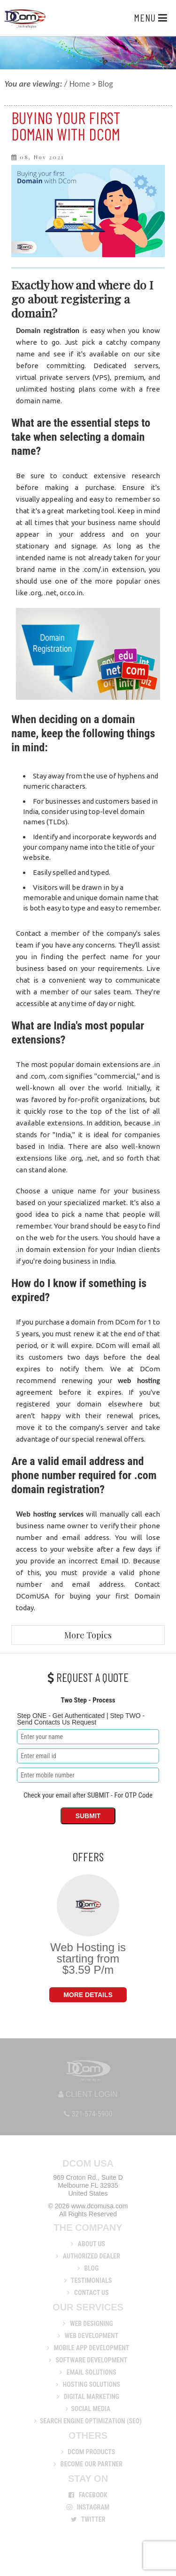  What do you see at coordinates (88, 2256) in the screenshot?
I see `Authorized Dealer` at bounding box center [88, 2256].